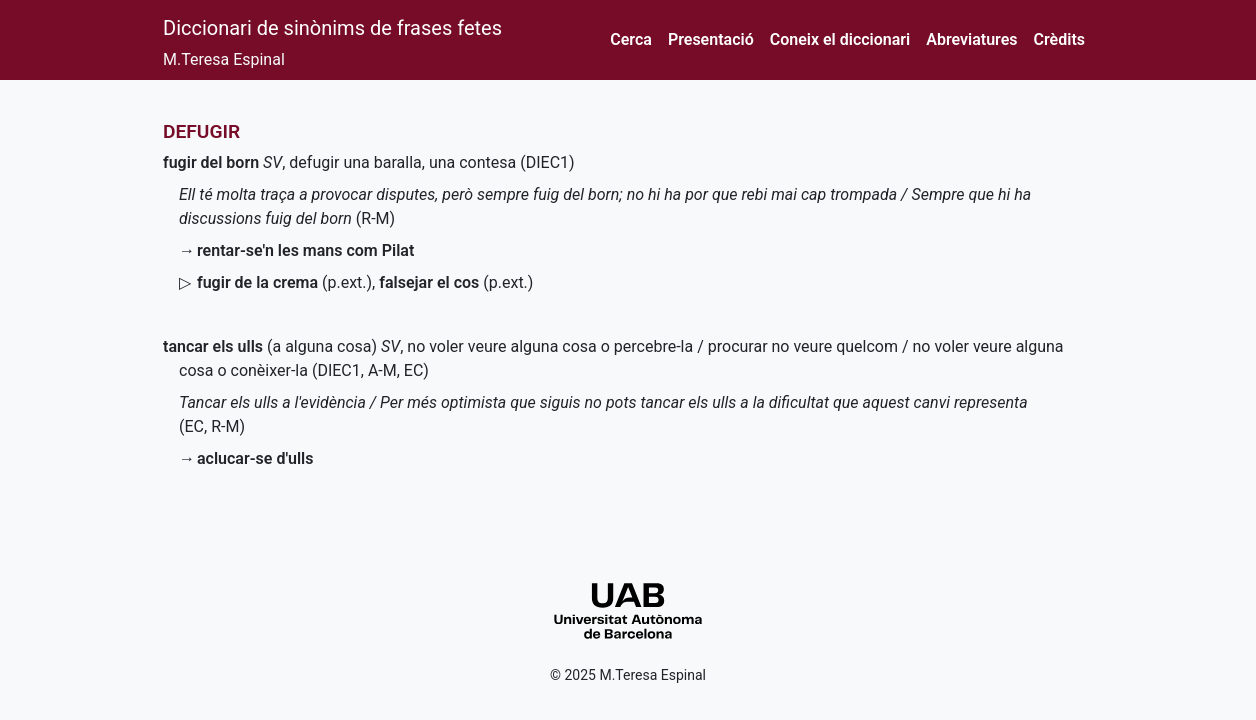 The height and width of the screenshot is (720, 1256). Describe the element at coordinates (332, 28) in the screenshot. I see `Diccionari de sinònims de frases fetes` at that location.